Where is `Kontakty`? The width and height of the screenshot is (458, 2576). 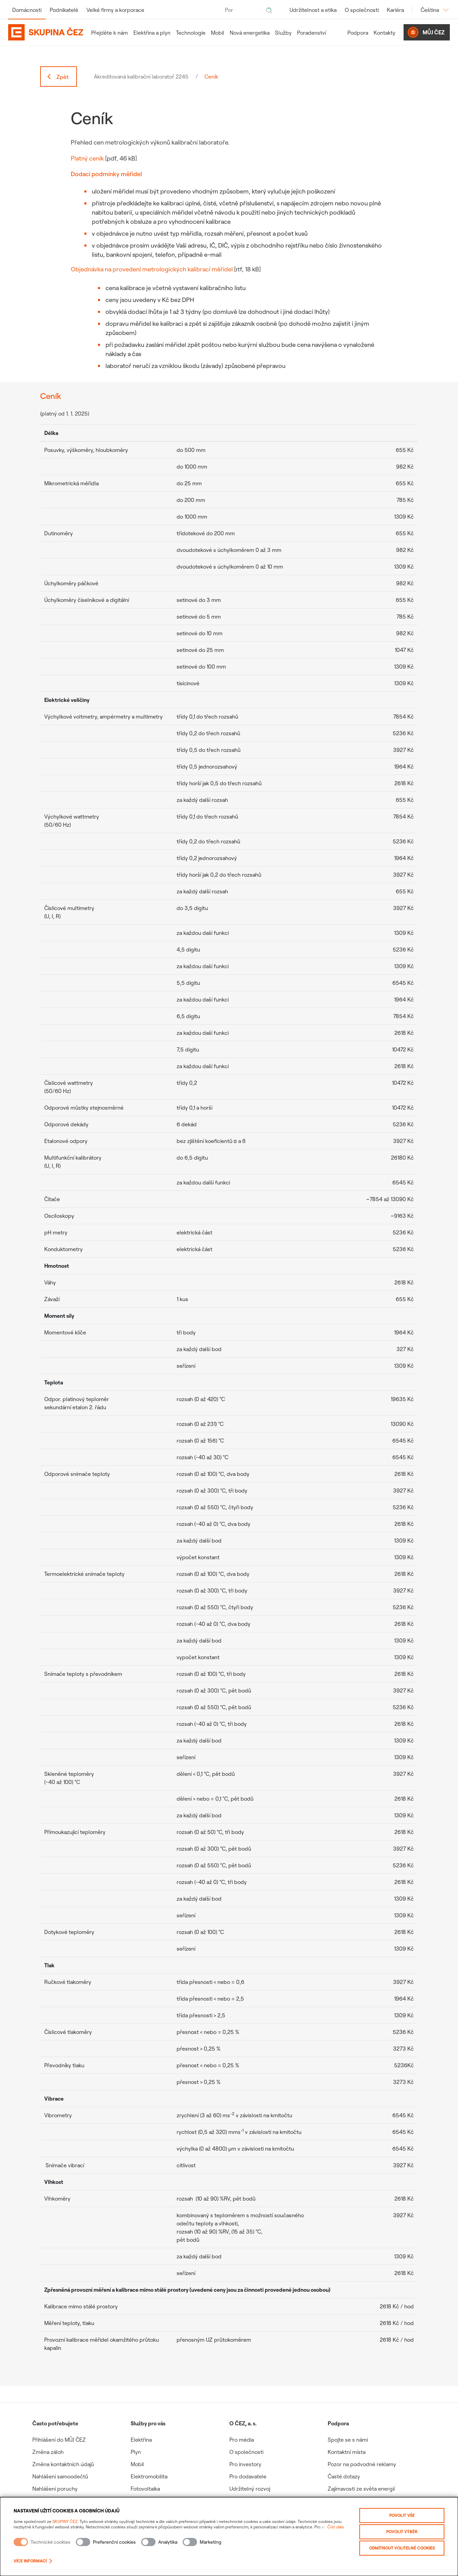
Kontakty is located at coordinates (384, 32).